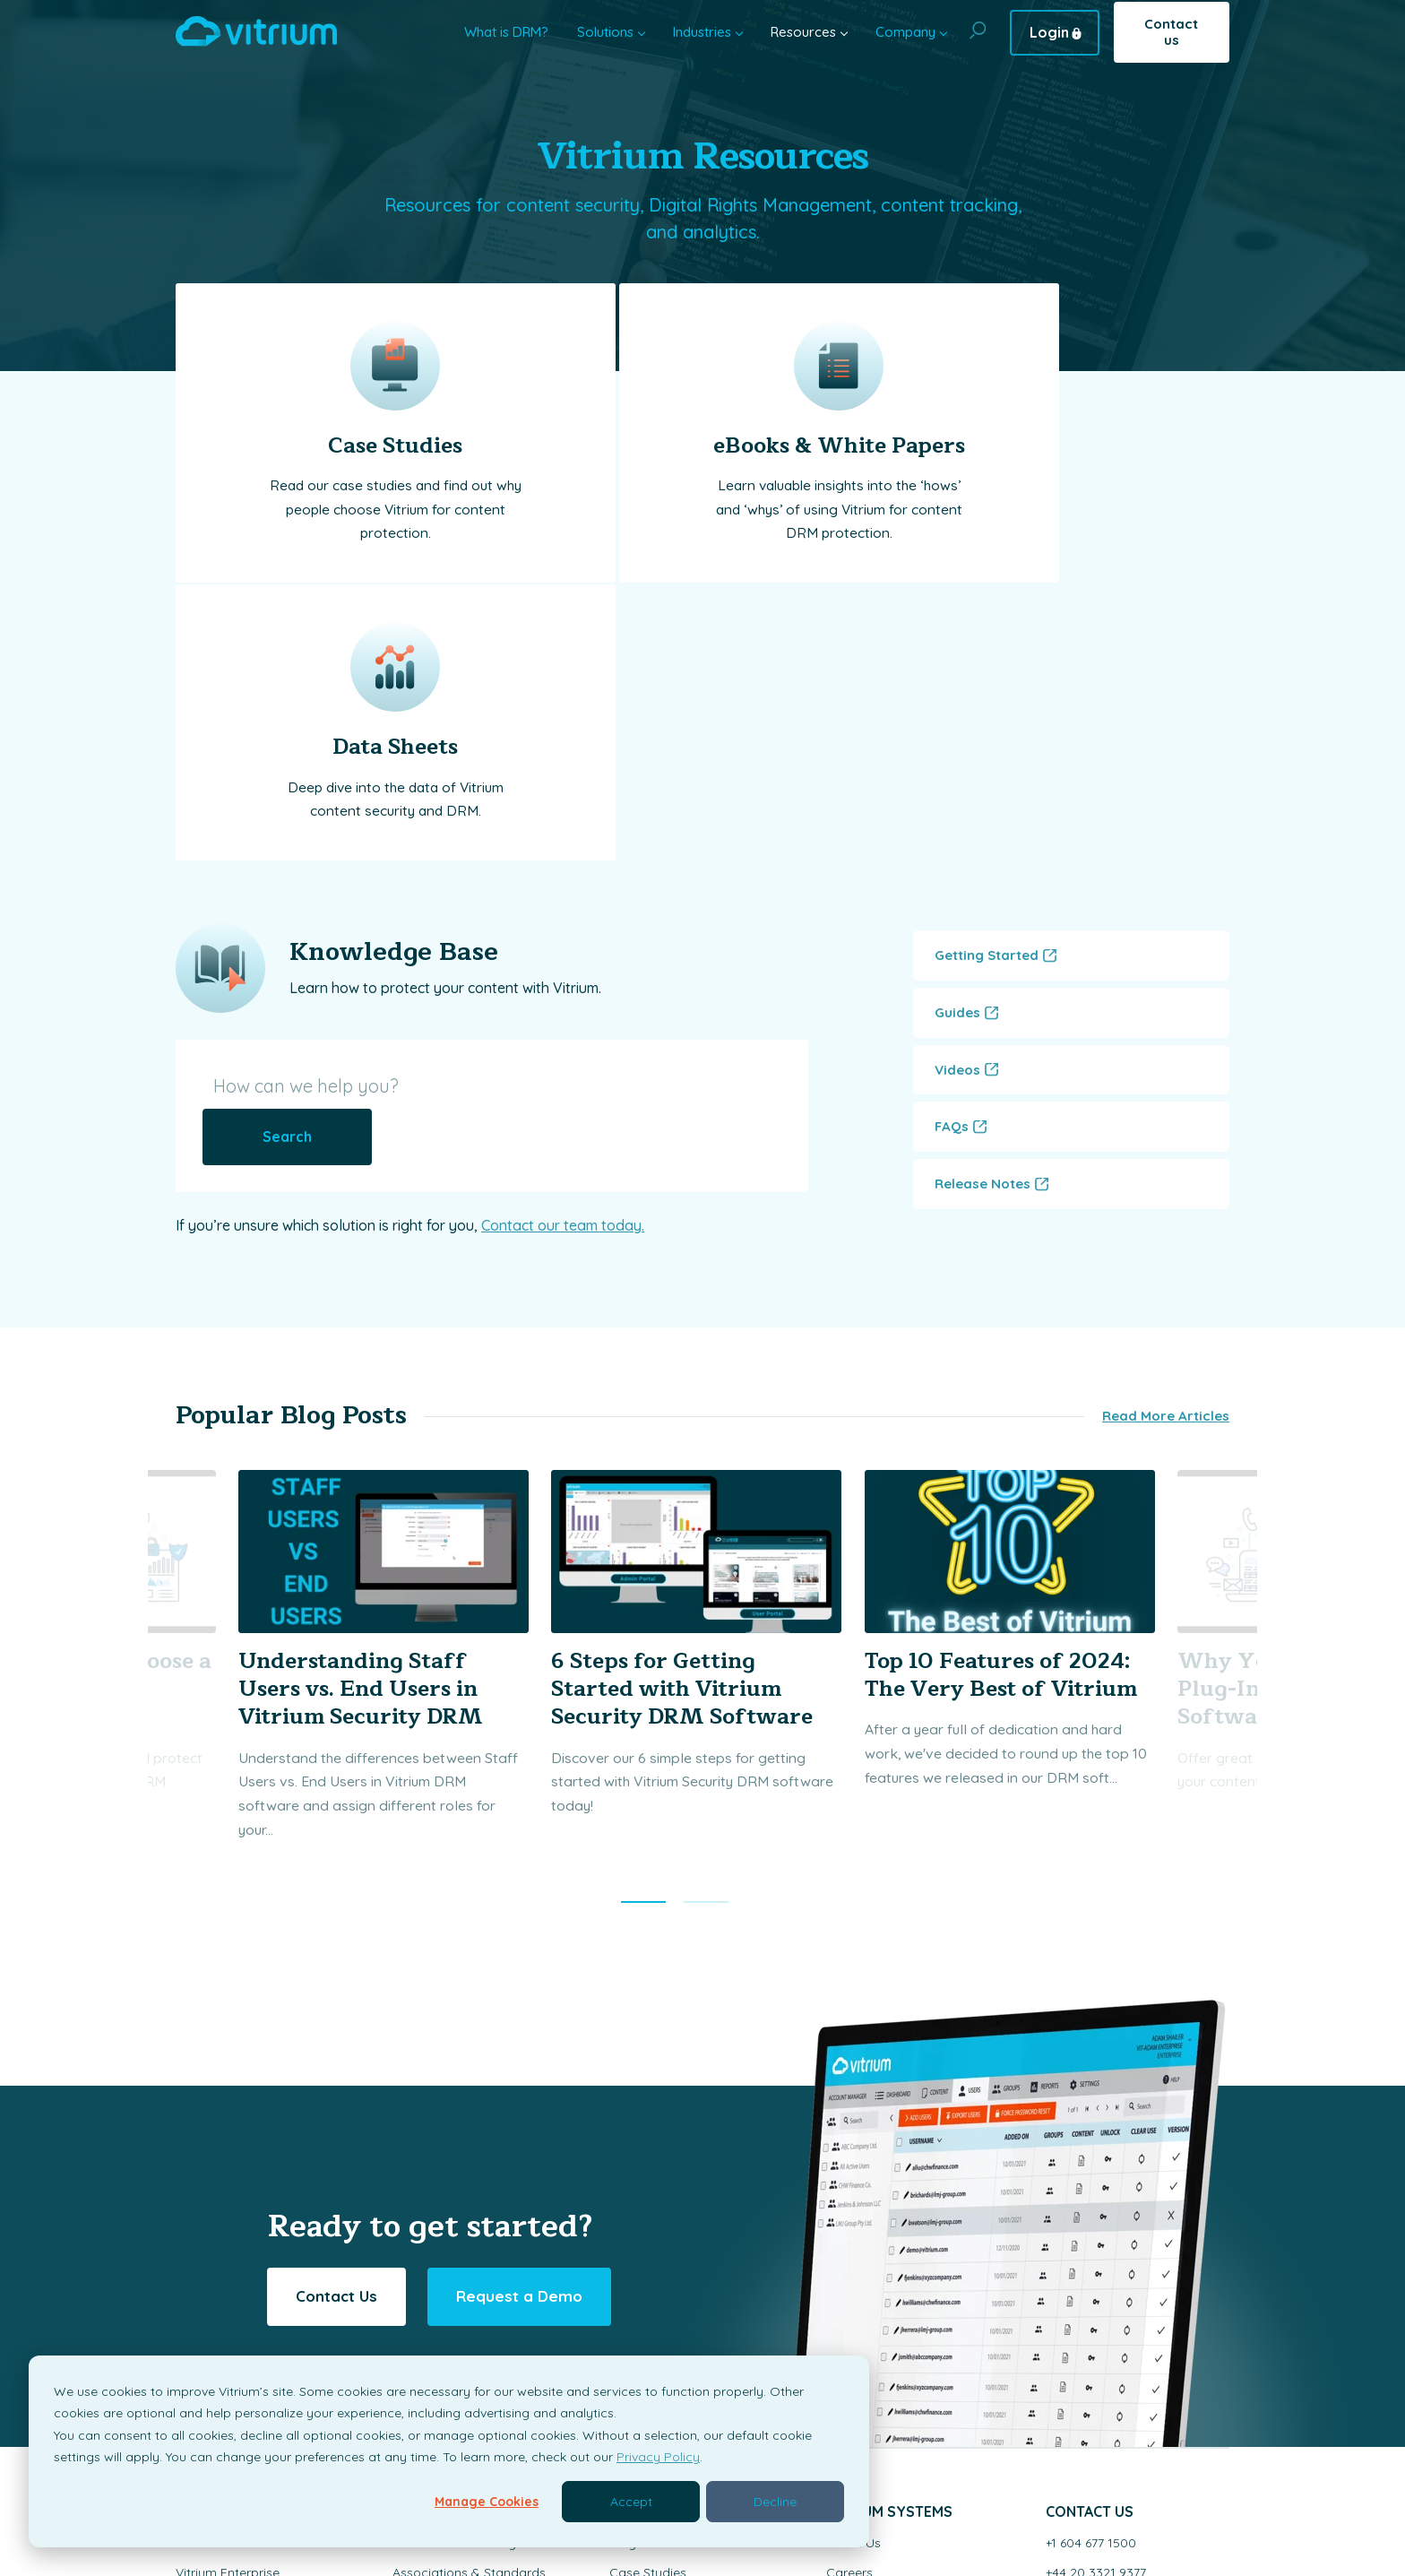  What do you see at coordinates (336, 1999) in the screenshot?
I see `Contact Us` at bounding box center [336, 1999].